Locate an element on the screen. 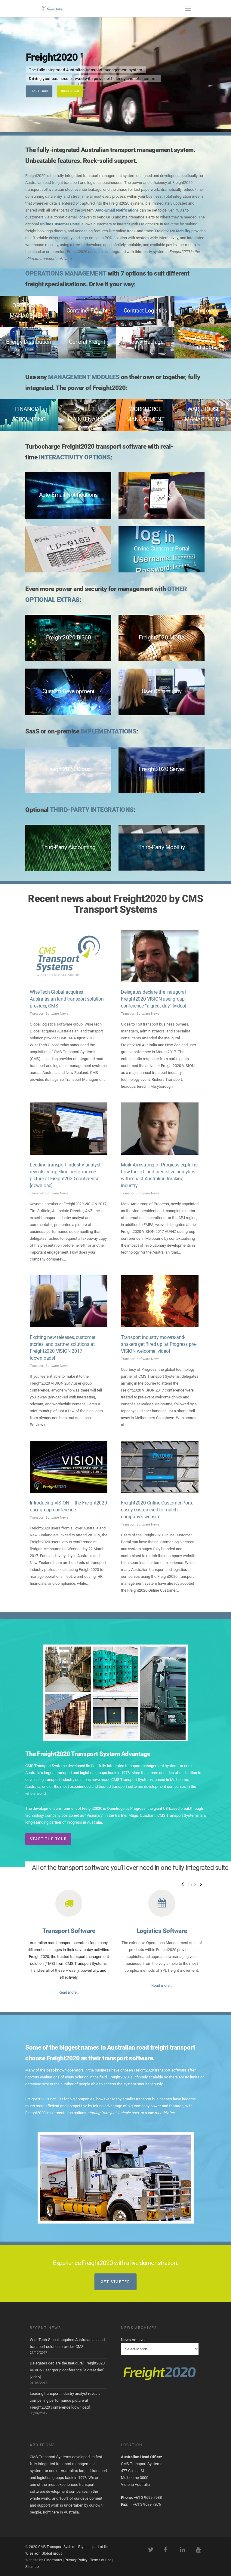 This screenshot has width=231, height=2576. Transport Software is located at coordinates (68, 1930).